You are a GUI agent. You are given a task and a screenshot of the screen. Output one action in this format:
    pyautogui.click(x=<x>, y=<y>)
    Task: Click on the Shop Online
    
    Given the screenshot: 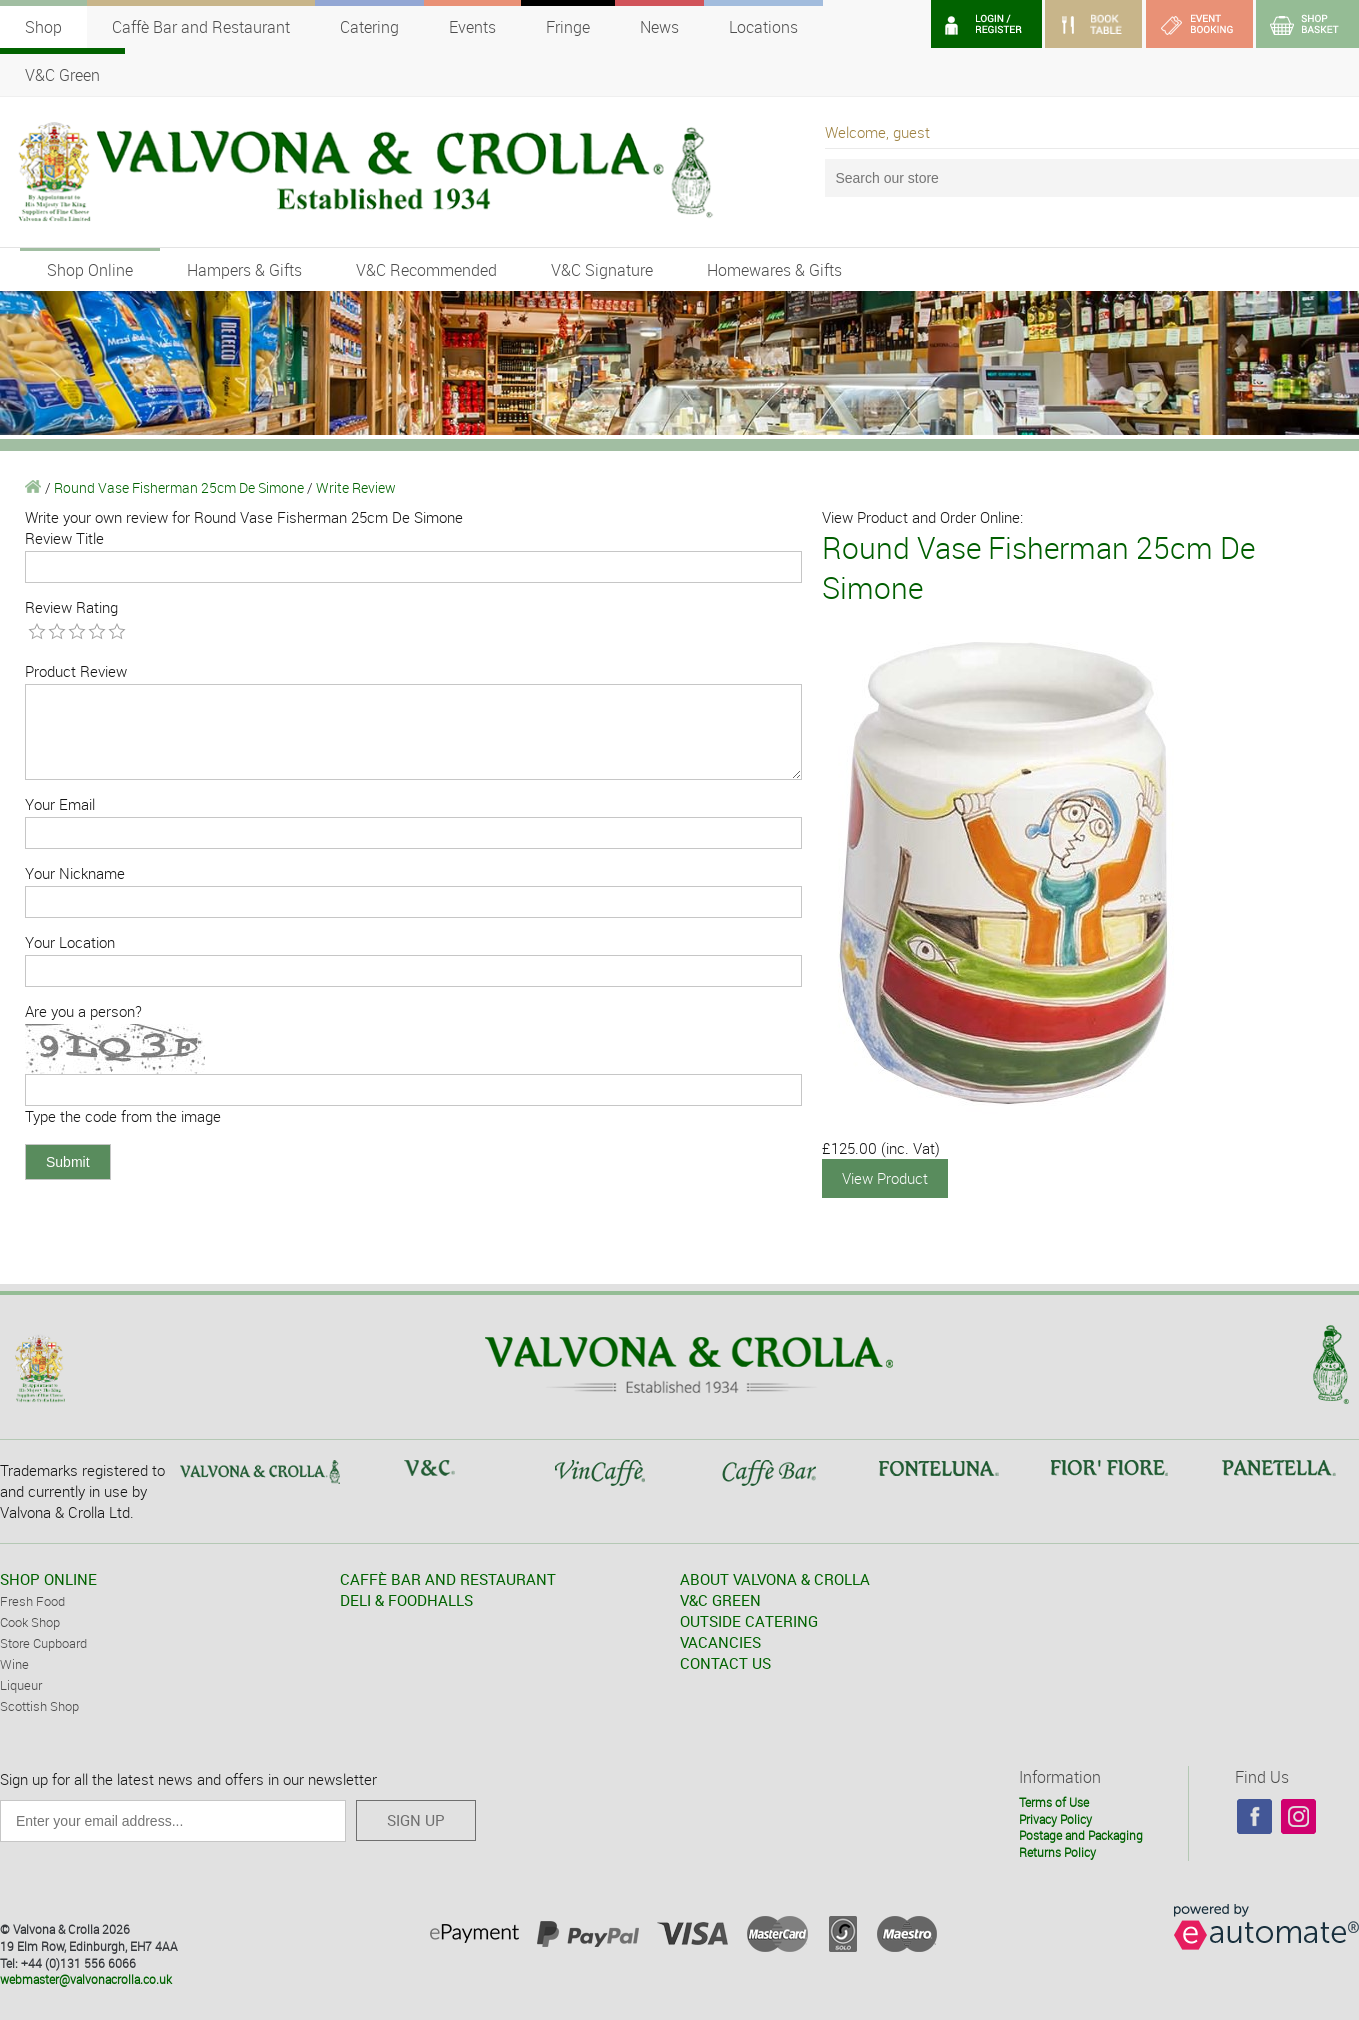 What is the action you would take?
    pyautogui.click(x=90, y=270)
    